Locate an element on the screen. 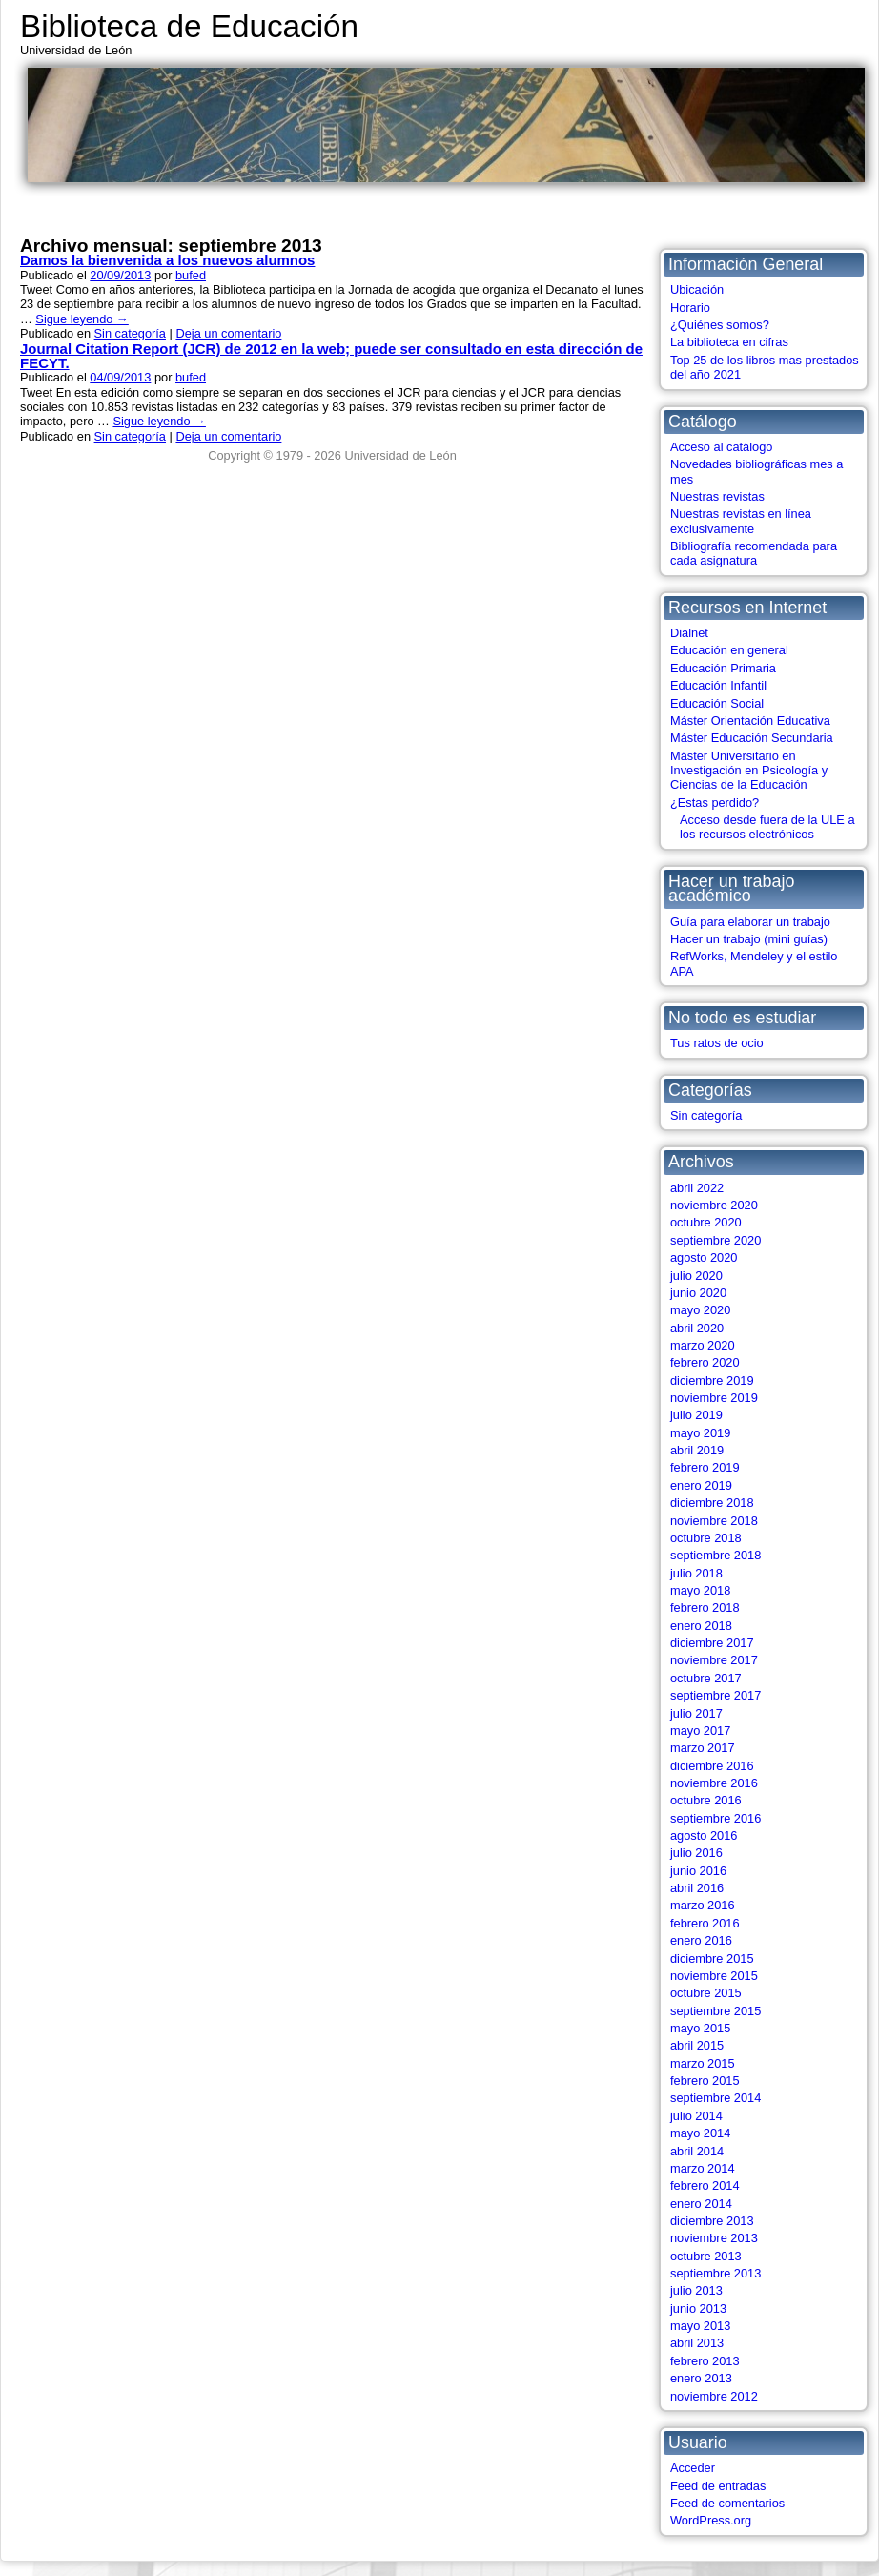 Image resolution: width=879 pixels, height=2576 pixels. diciembre 2013 is located at coordinates (712, 2221).